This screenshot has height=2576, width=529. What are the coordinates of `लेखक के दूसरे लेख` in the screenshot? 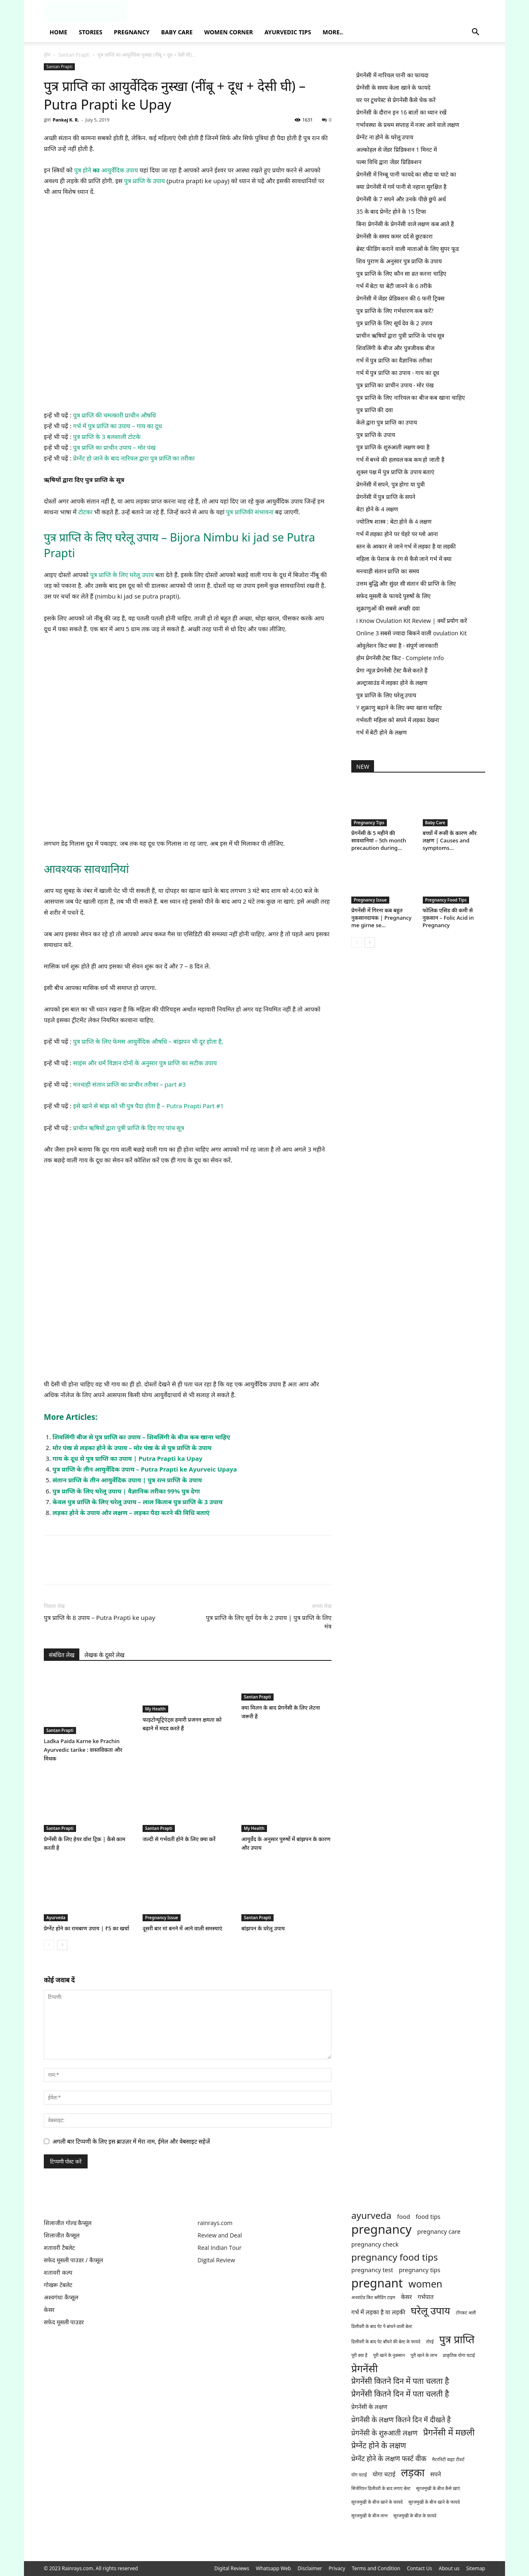 It's located at (104, 1655).